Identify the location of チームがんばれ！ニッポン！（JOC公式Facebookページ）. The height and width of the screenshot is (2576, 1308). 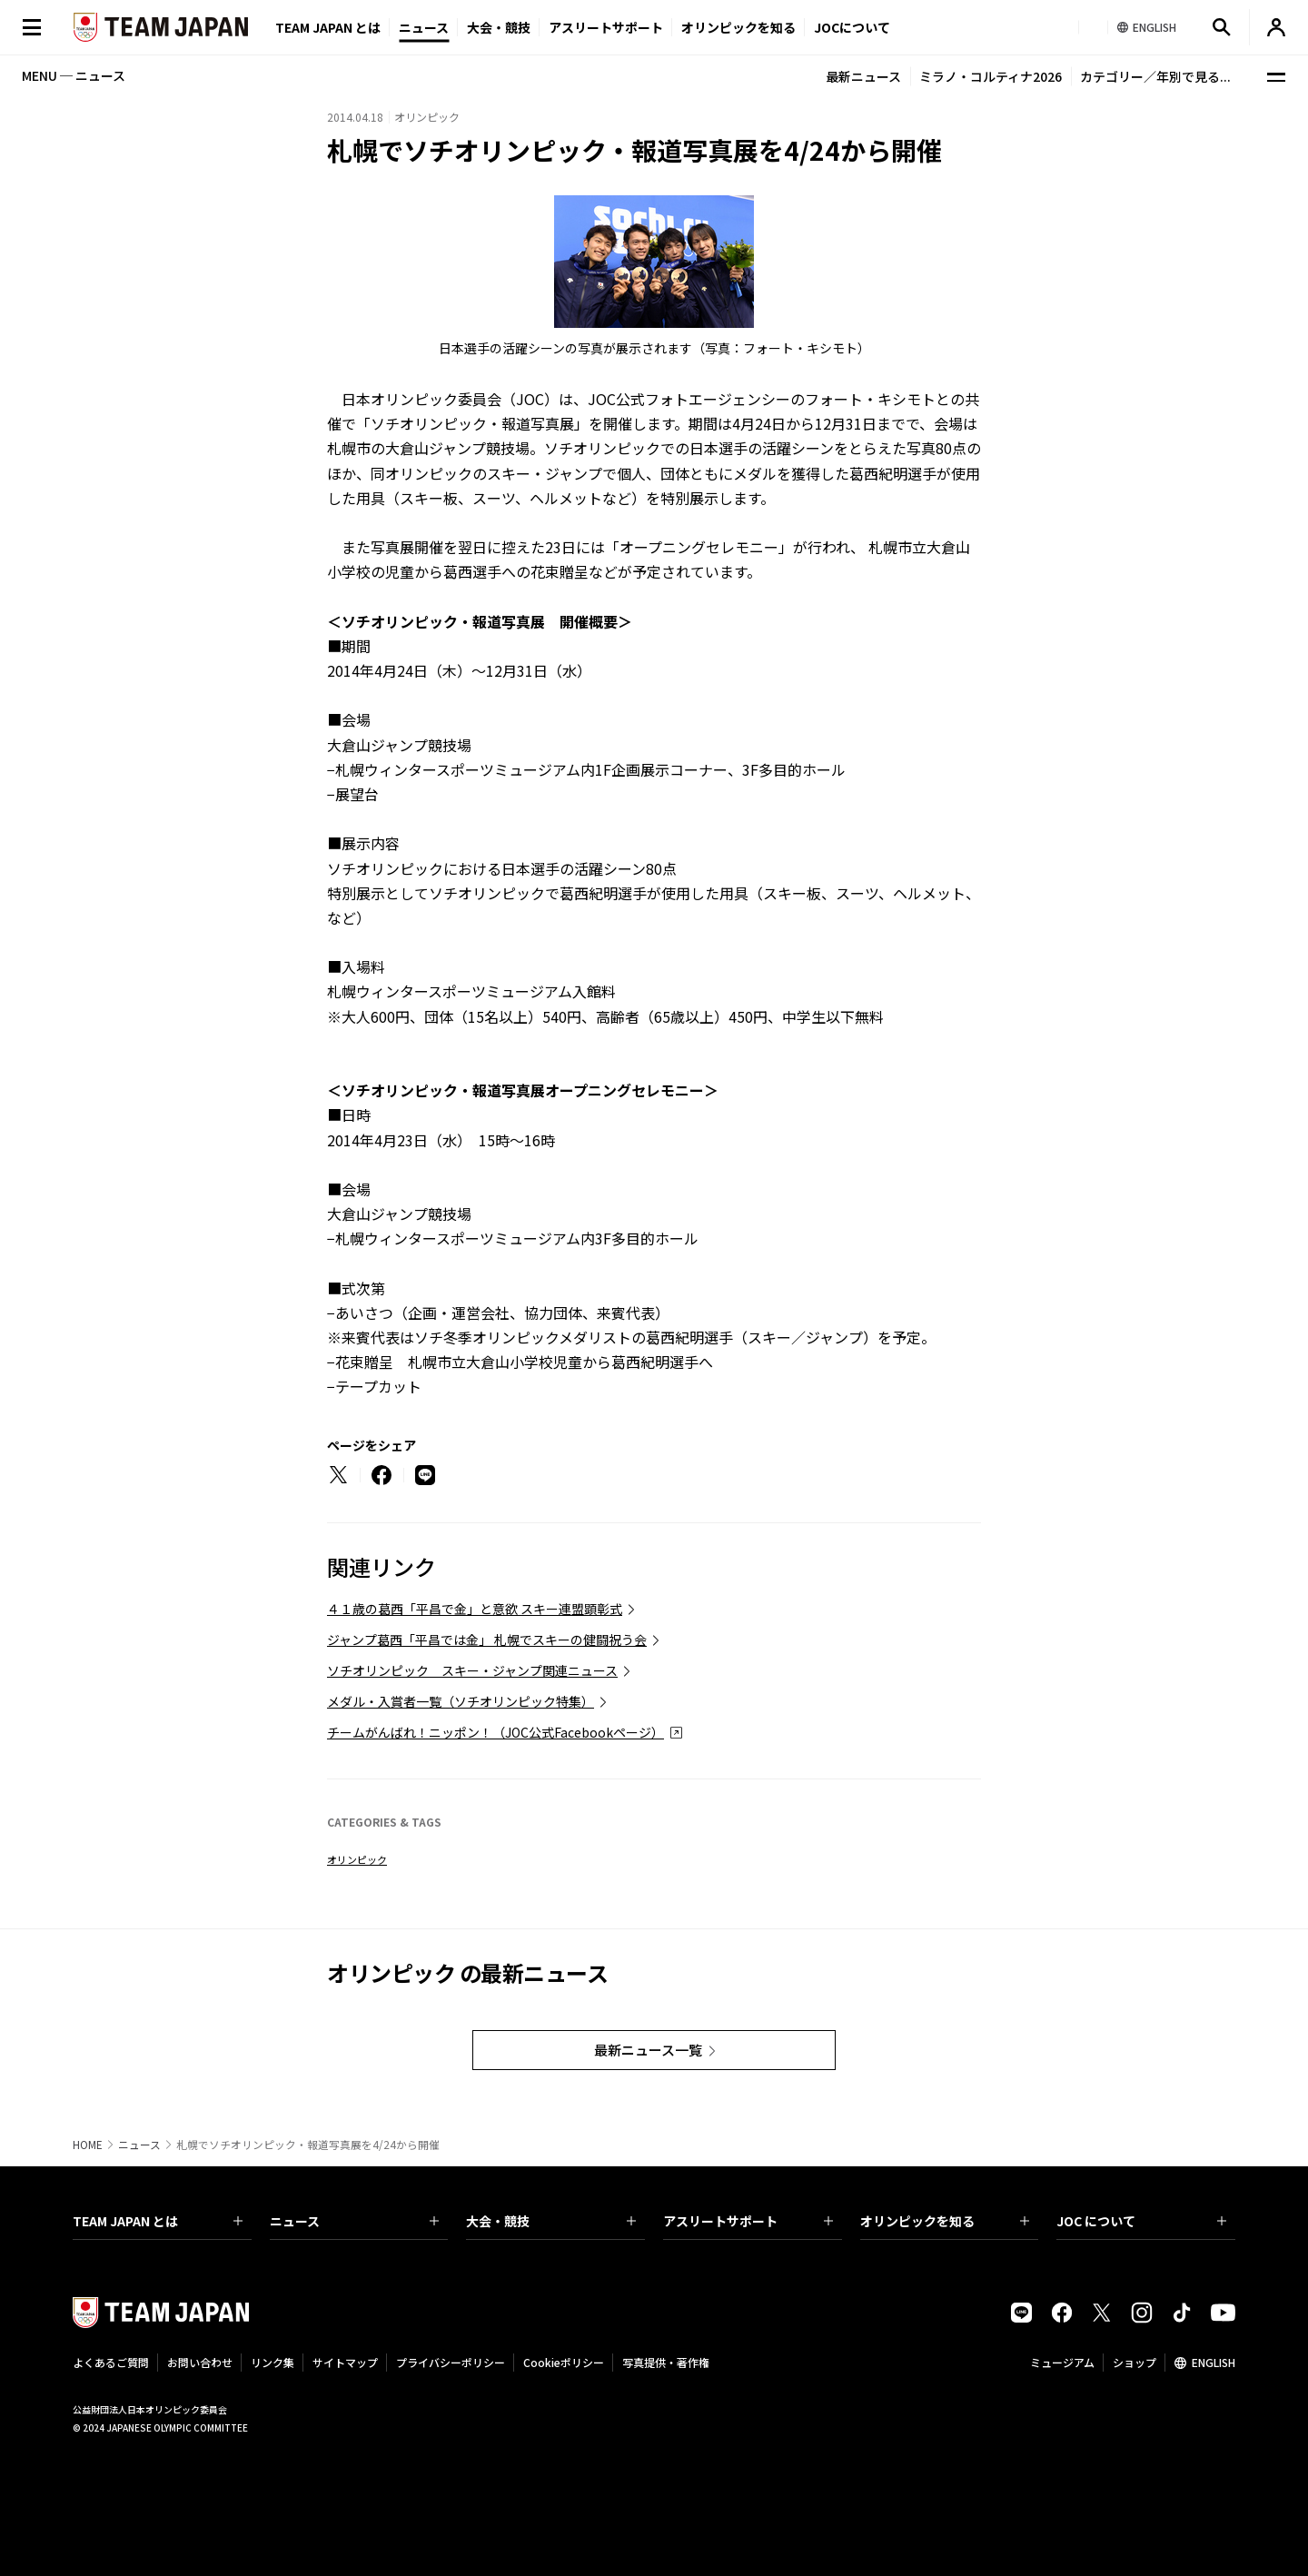
(495, 1732).